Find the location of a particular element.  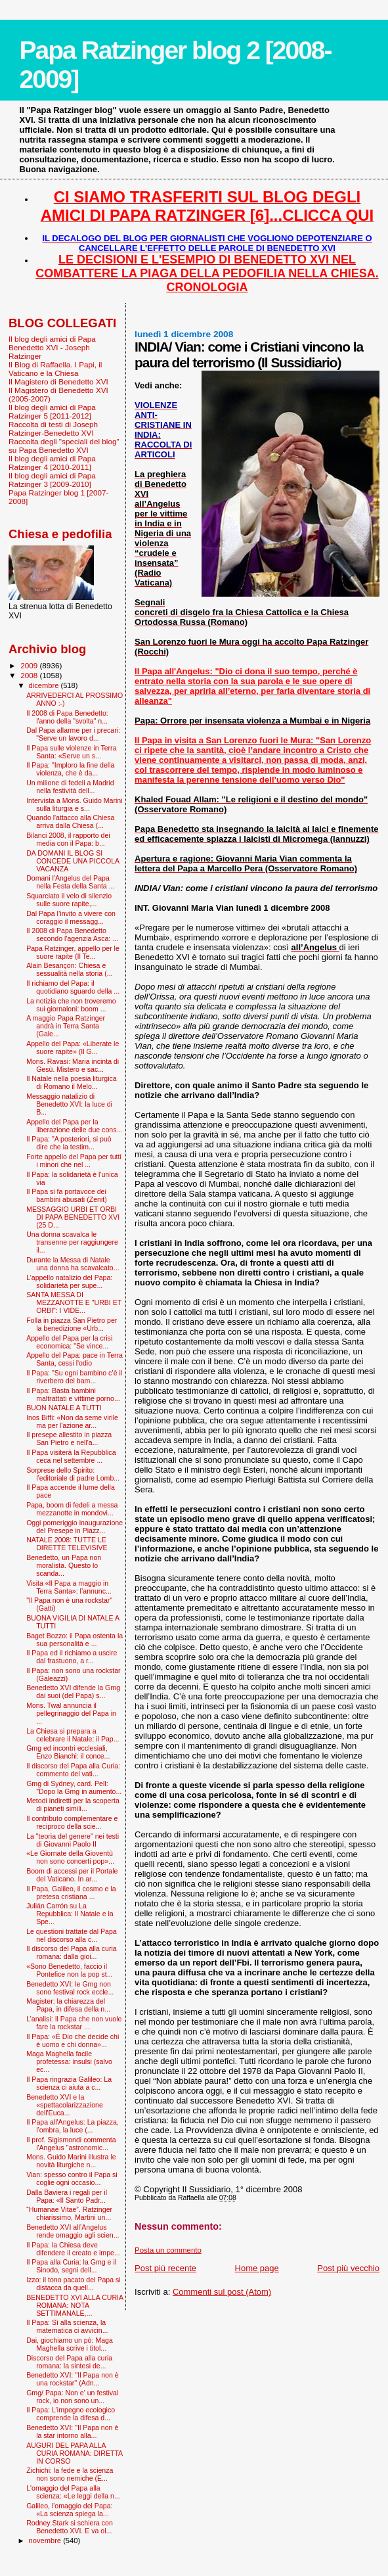

Il 2008 di Papa Benedetto: l'anno della "svolta" n... is located at coordinates (67, 717).